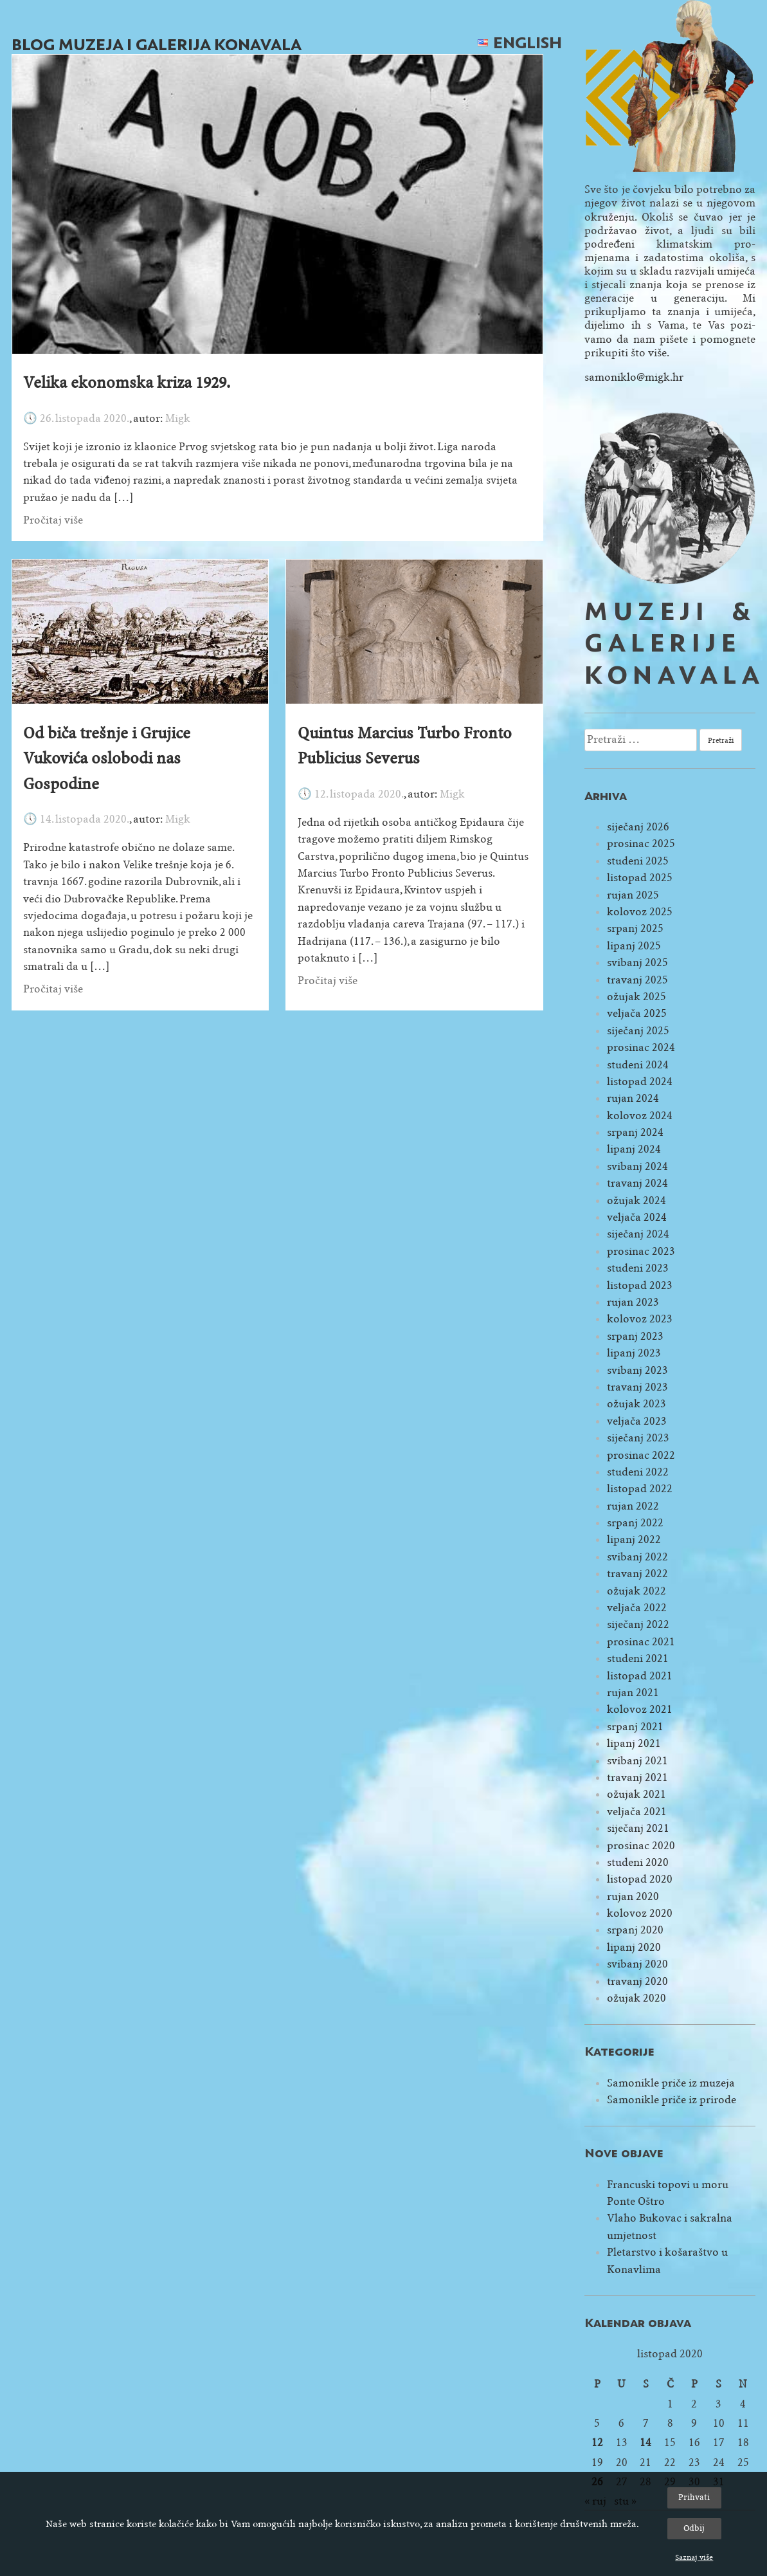 The width and height of the screenshot is (767, 2576). Describe the element at coordinates (633, 1896) in the screenshot. I see `rujan 2020` at that location.